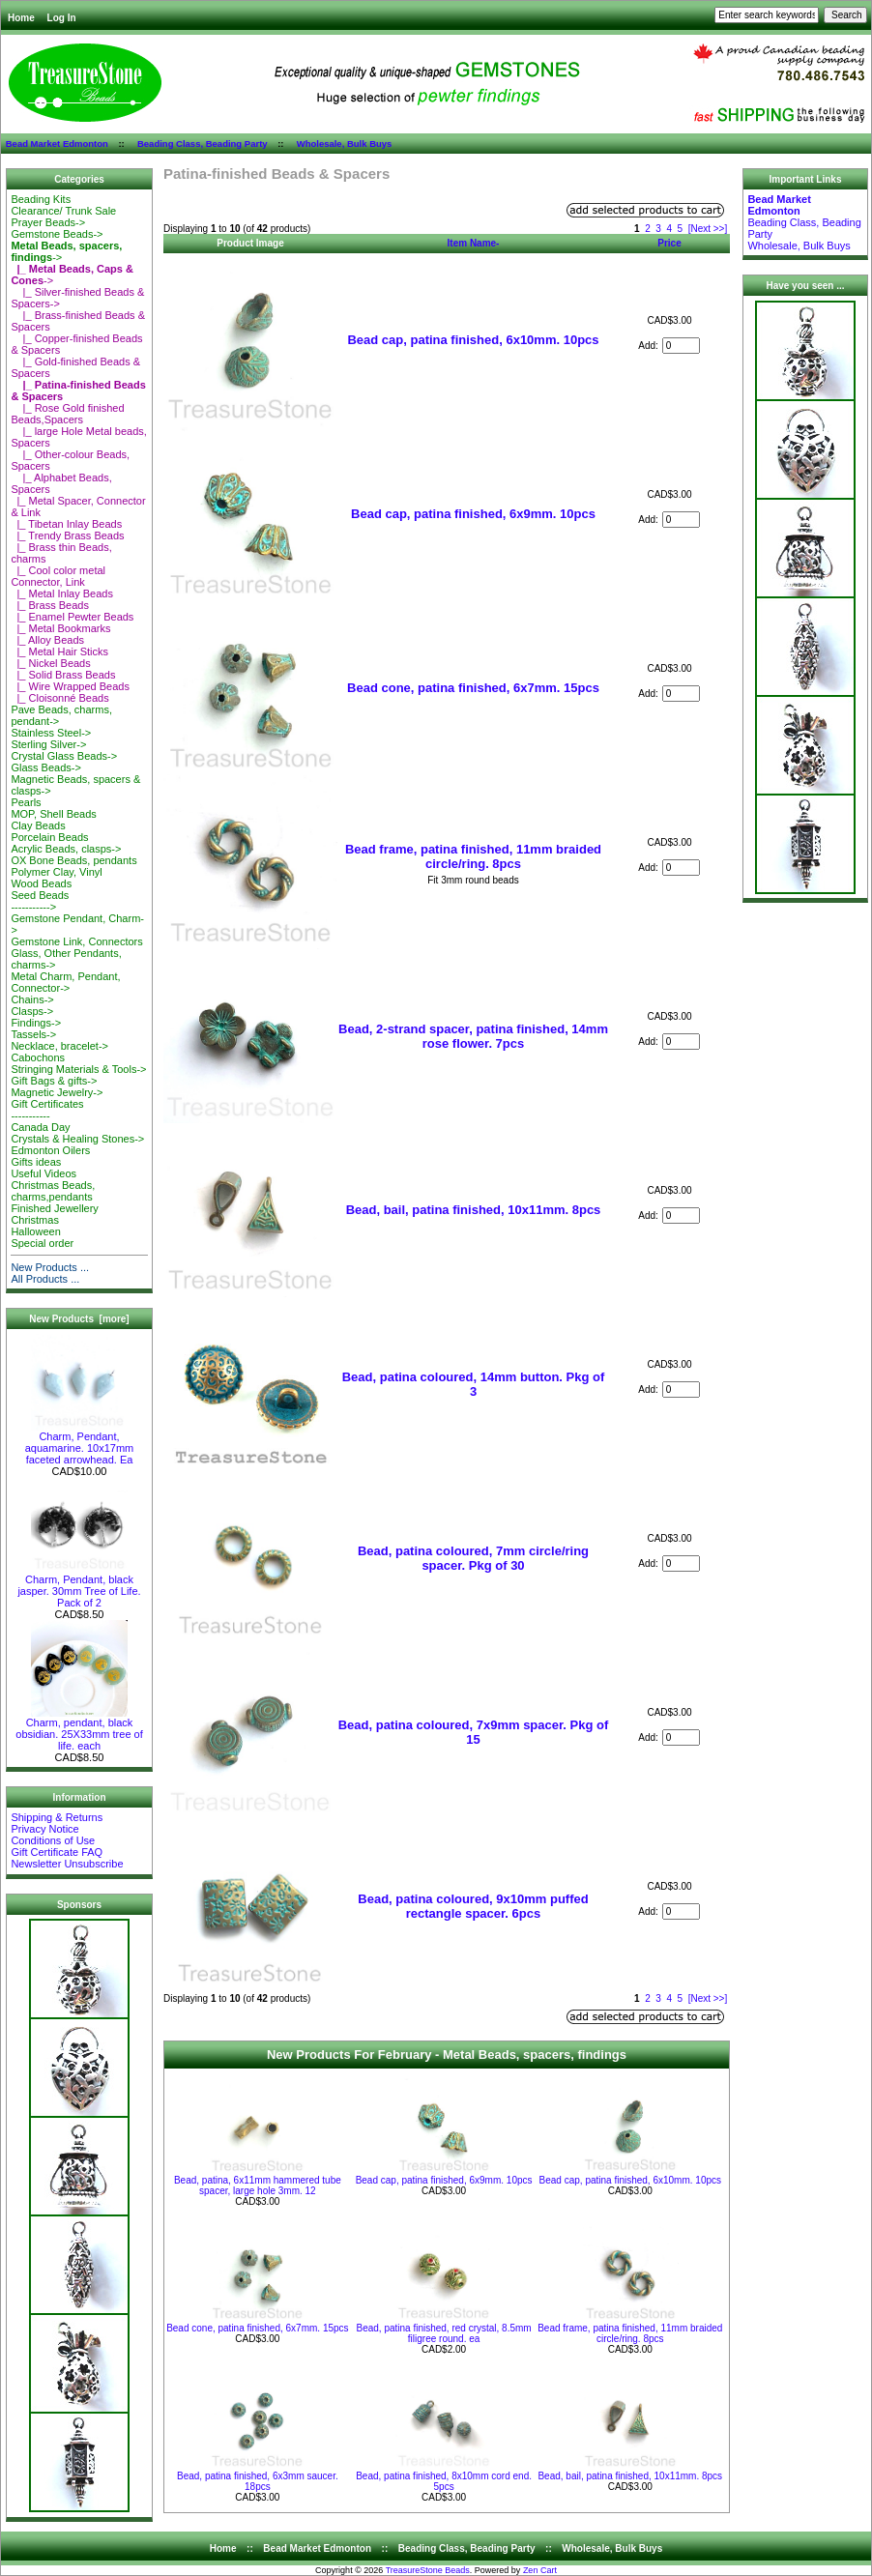 The height and width of the screenshot is (2576, 872). Describe the element at coordinates (540, 2570) in the screenshot. I see `Zen Cart` at that location.